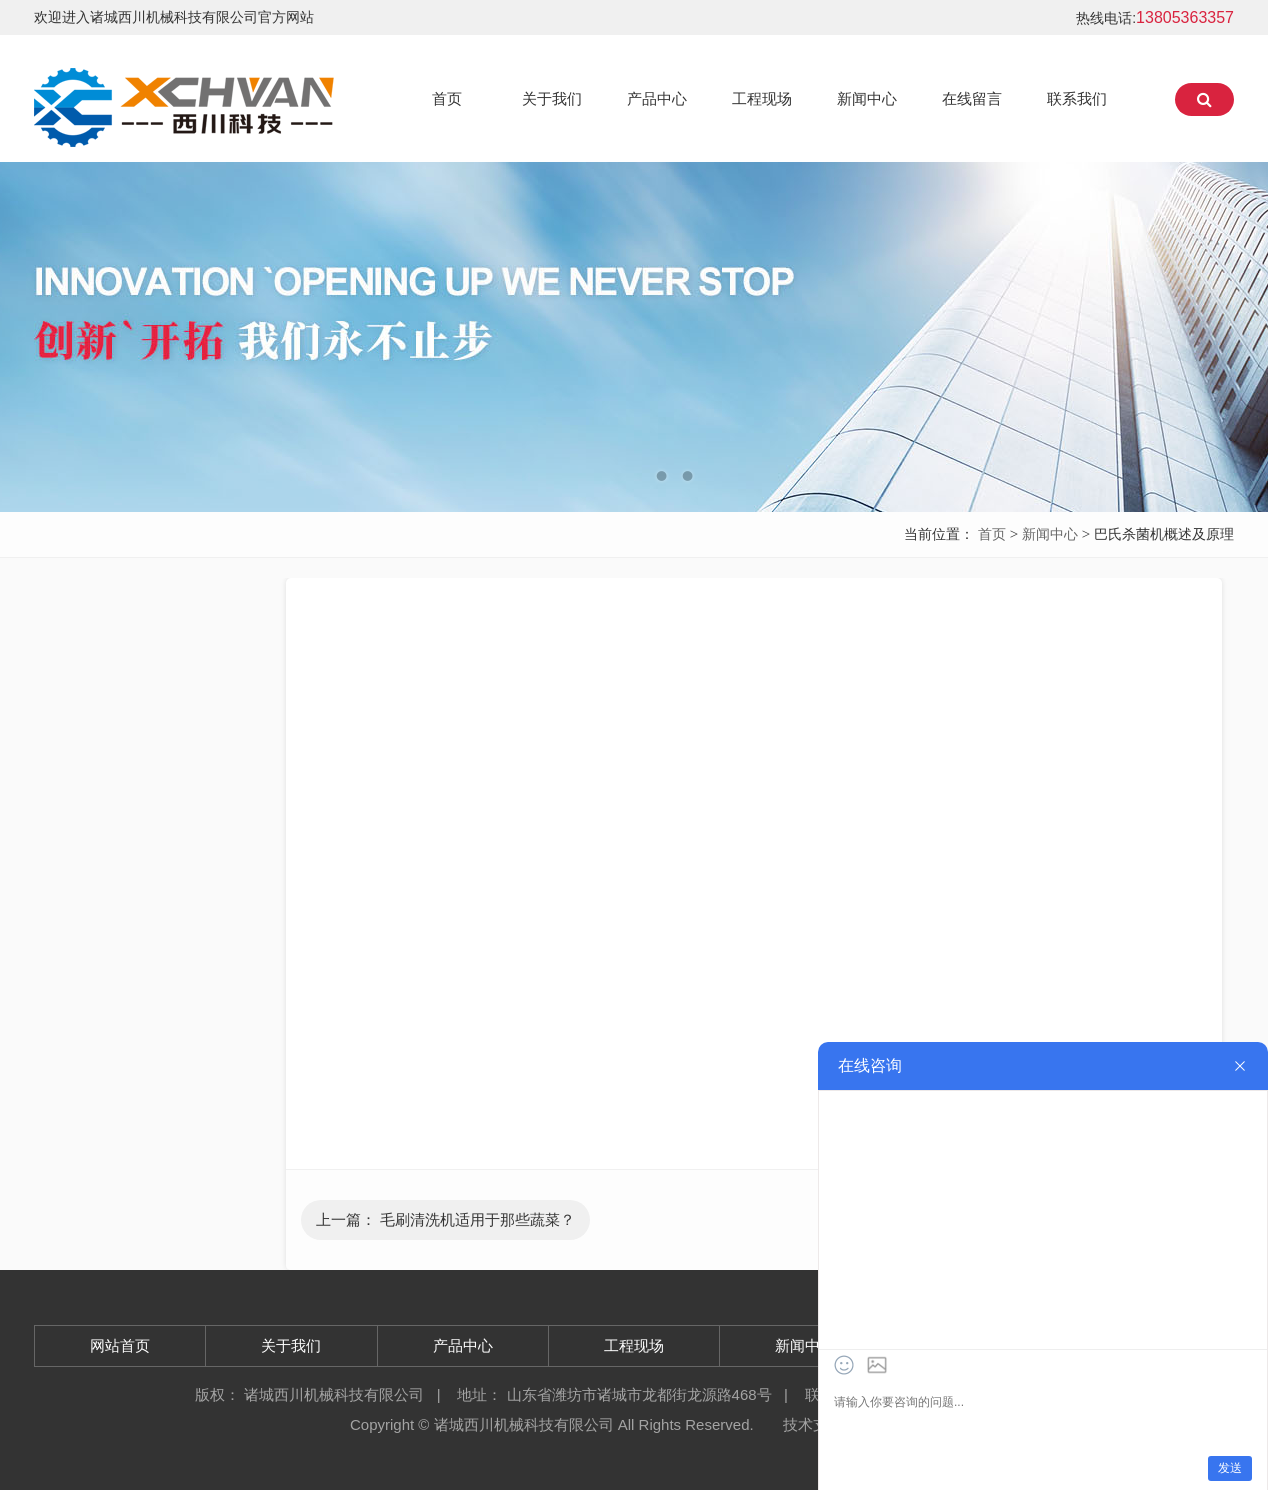  What do you see at coordinates (1077, 98) in the screenshot?
I see `联系我们` at bounding box center [1077, 98].